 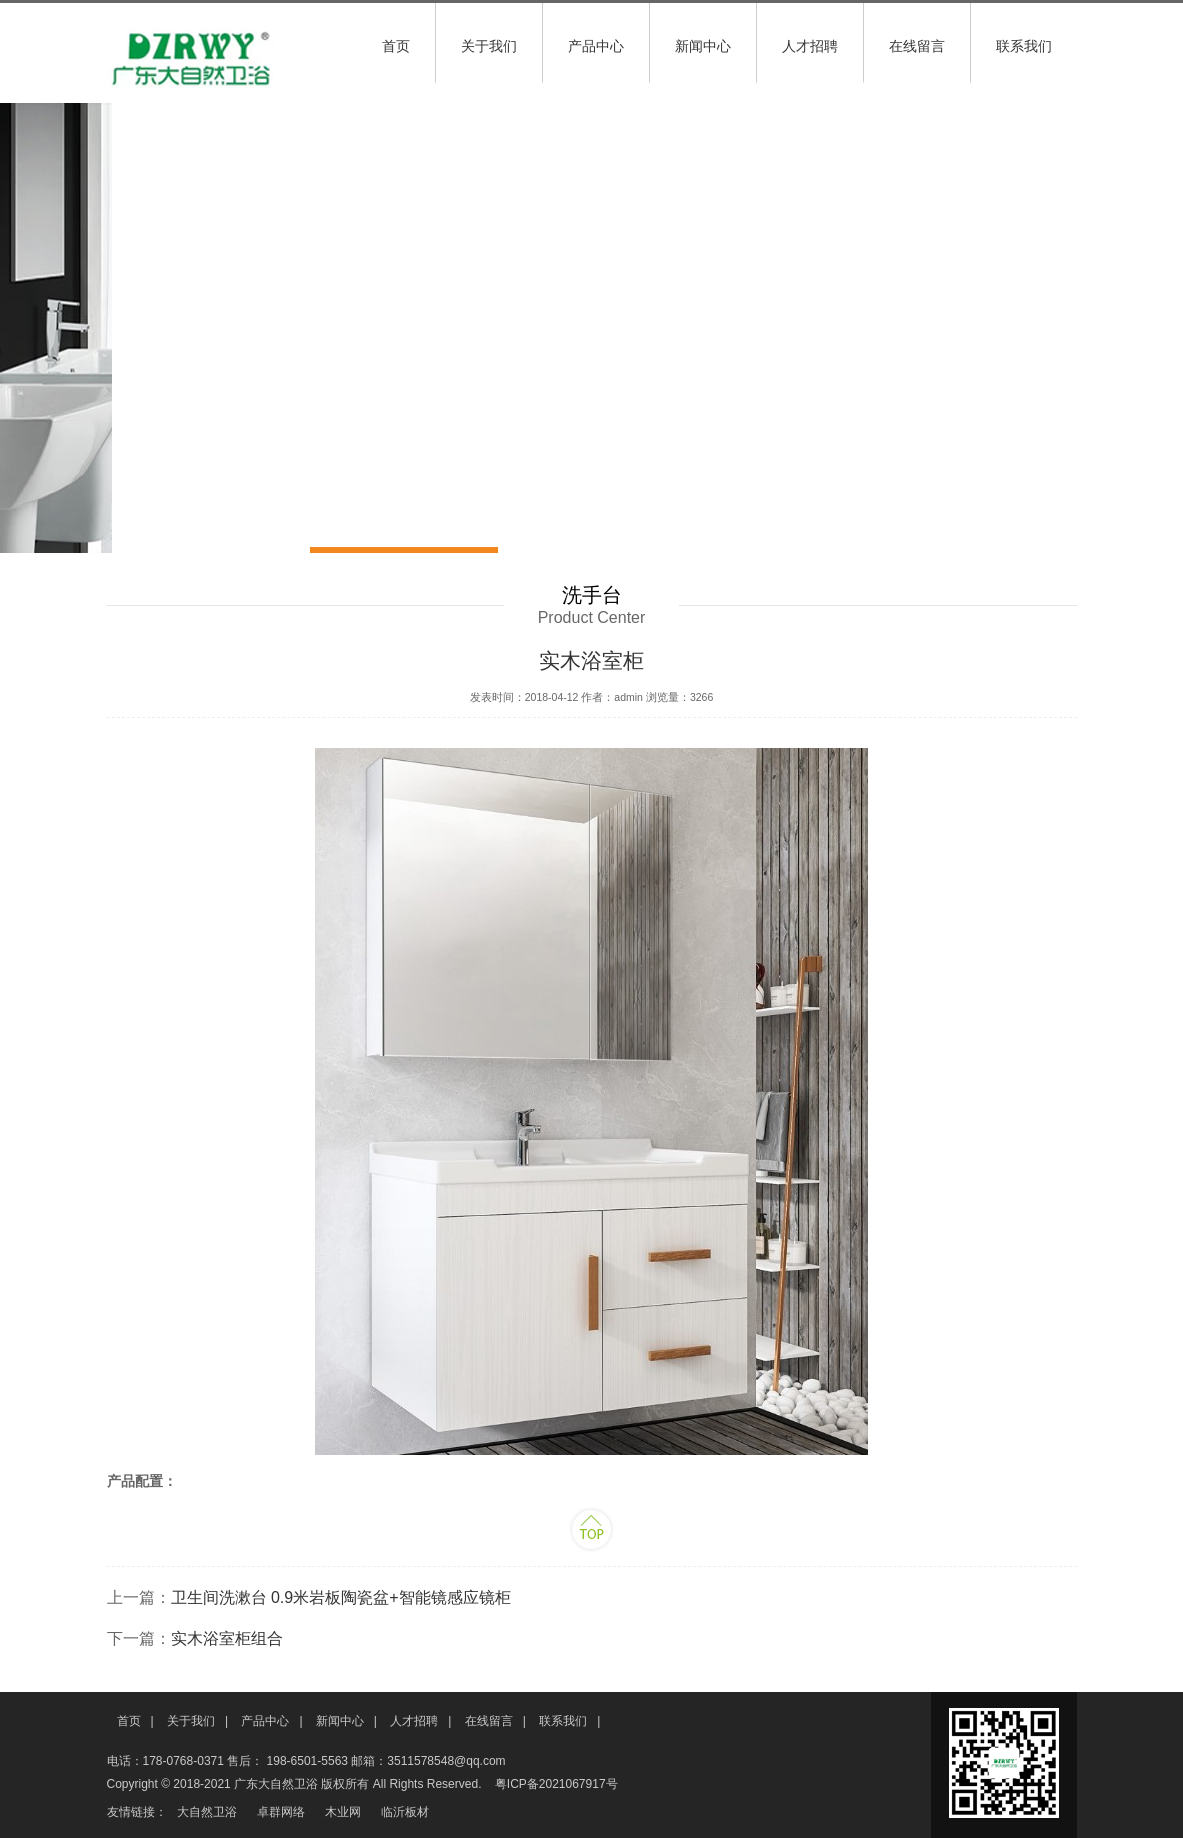 What do you see at coordinates (341, 1597) in the screenshot?
I see `卫生间洗漱台 0.9米岩板陶瓷盆+智能镜感应镜柜` at bounding box center [341, 1597].